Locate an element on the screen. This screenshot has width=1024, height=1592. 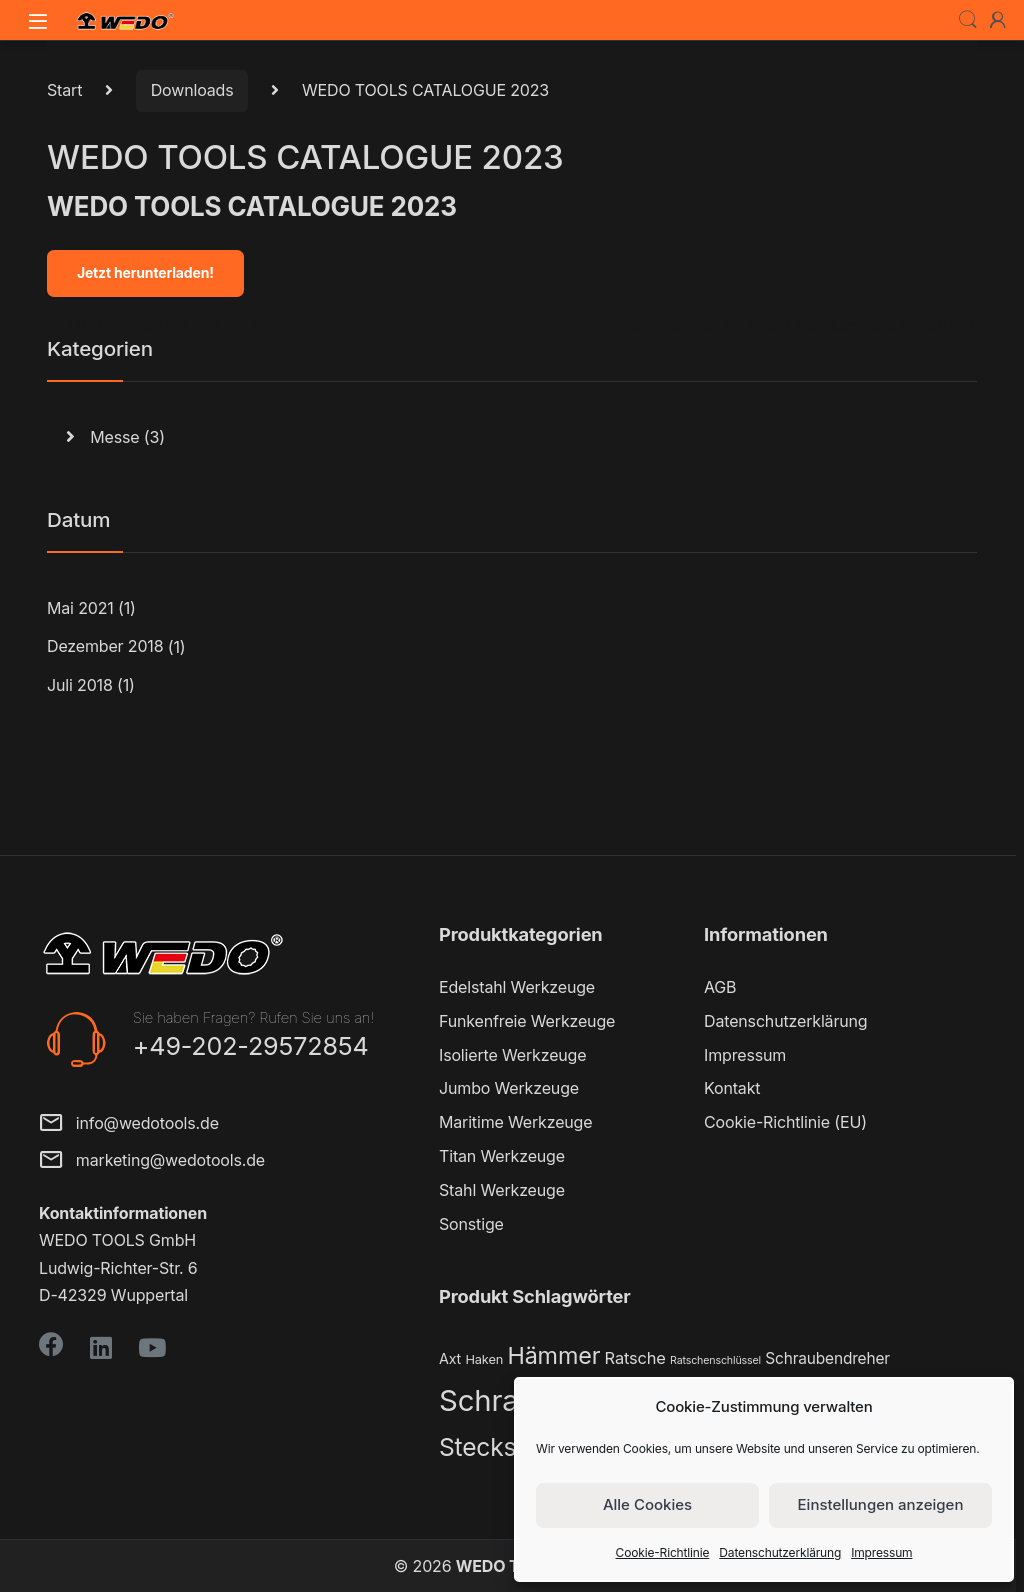
Downloads is located at coordinates (192, 90).